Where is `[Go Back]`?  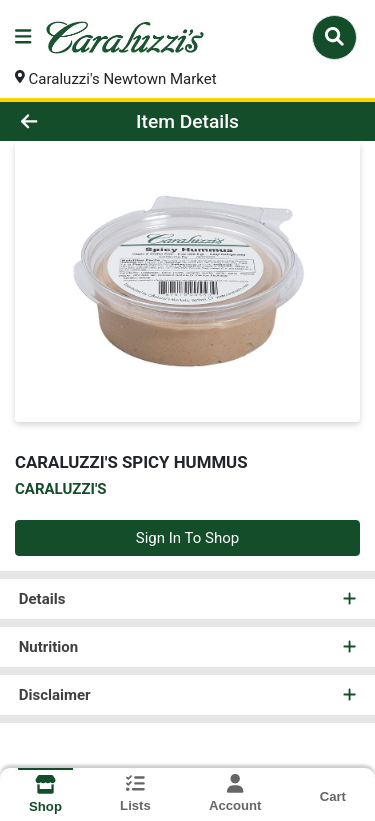
[Go Back] is located at coordinates (58, 121).